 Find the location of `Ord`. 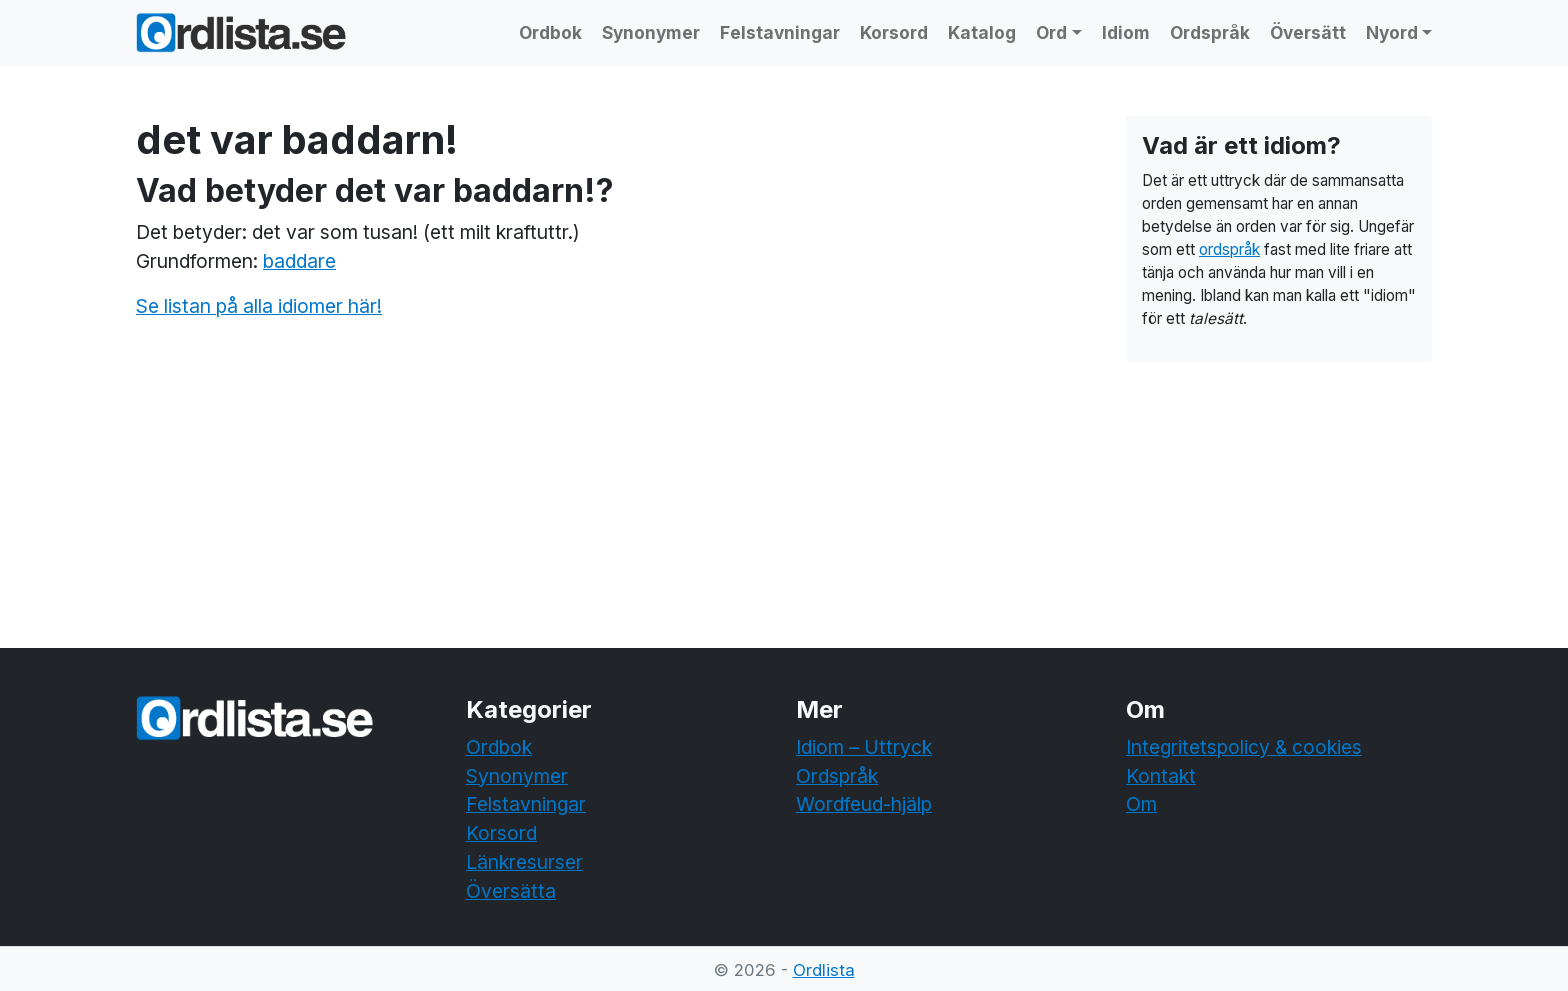

Ord is located at coordinates (1051, 32).